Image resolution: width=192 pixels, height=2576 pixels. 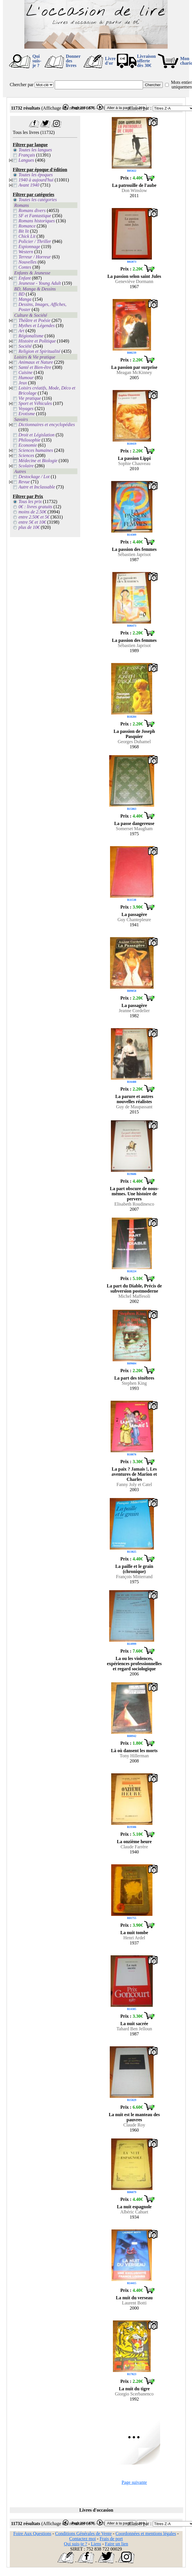 I want to click on Avant 1940, so click(x=29, y=185).